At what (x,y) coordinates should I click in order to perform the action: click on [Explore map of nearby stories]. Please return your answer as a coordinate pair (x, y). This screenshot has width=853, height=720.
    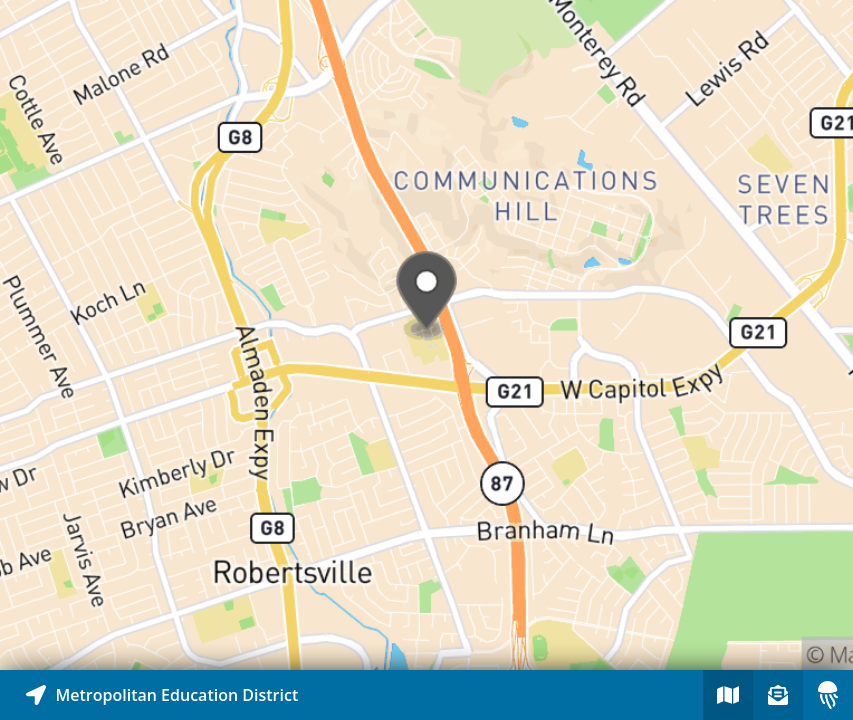
    Looking at the image, I should click on (426, 335).